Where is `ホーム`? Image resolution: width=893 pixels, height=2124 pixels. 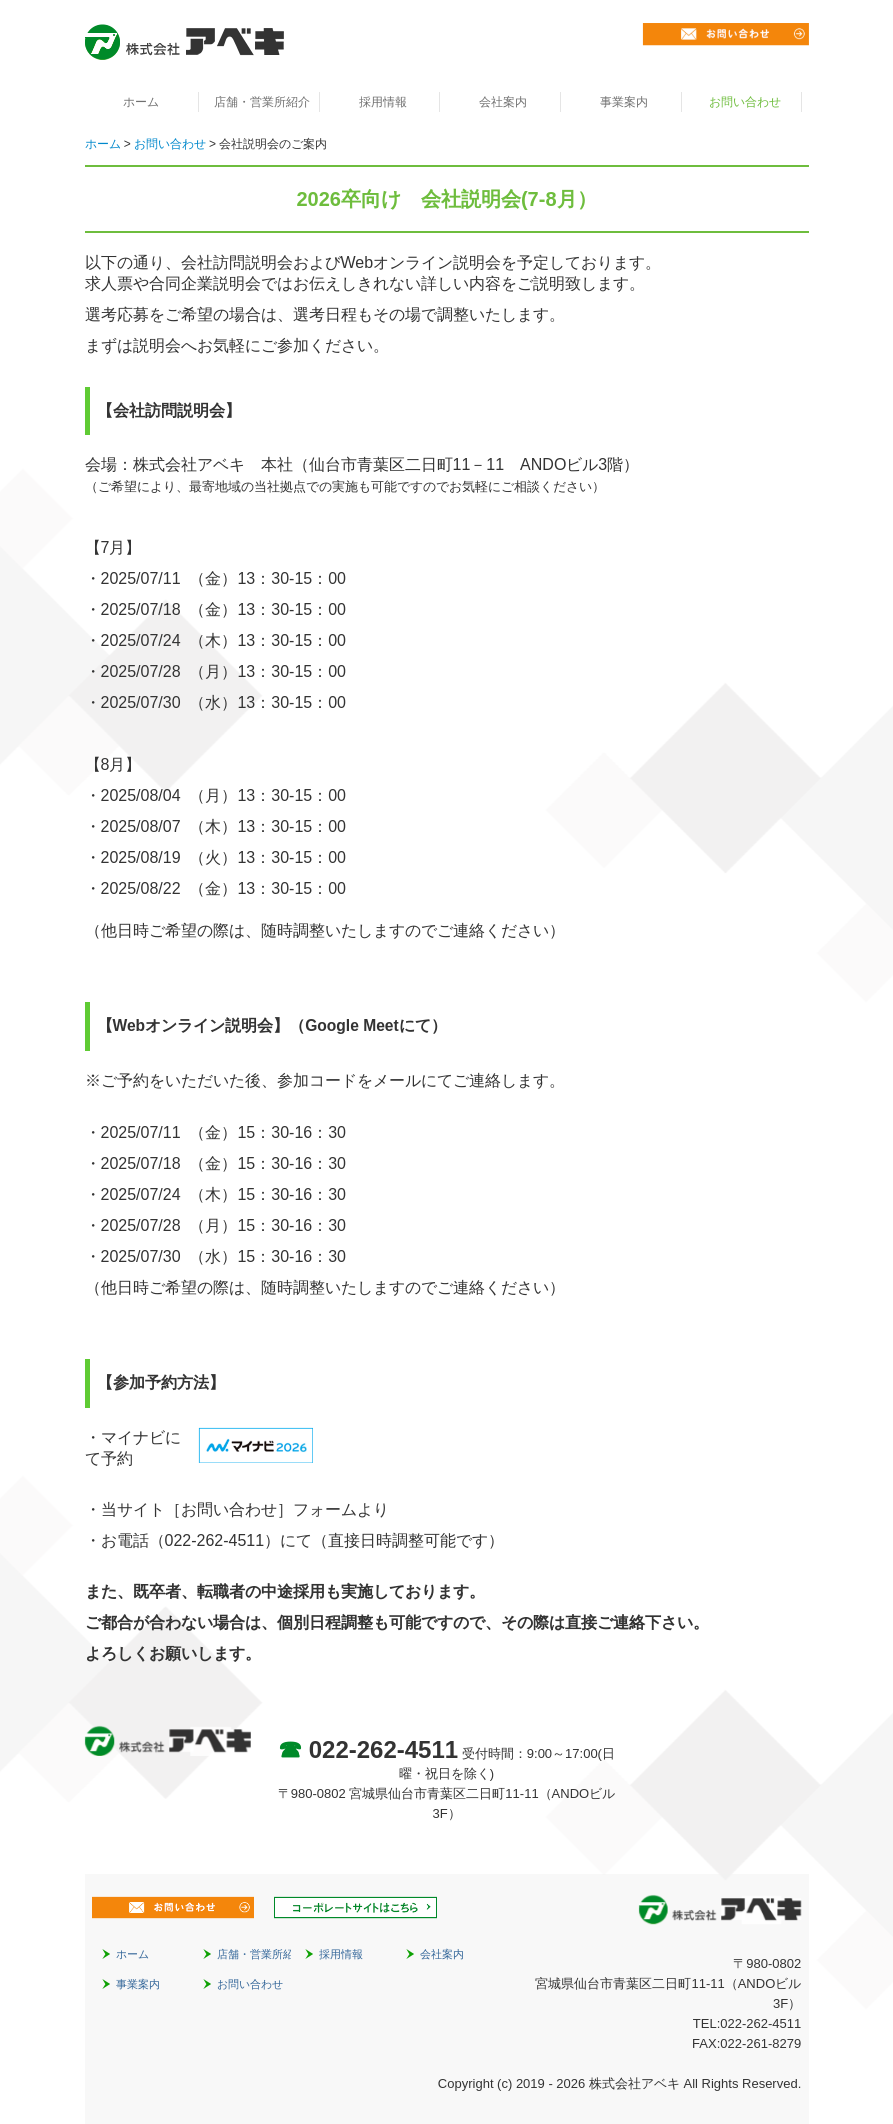 ホーム is located at coordinates (141, 102).